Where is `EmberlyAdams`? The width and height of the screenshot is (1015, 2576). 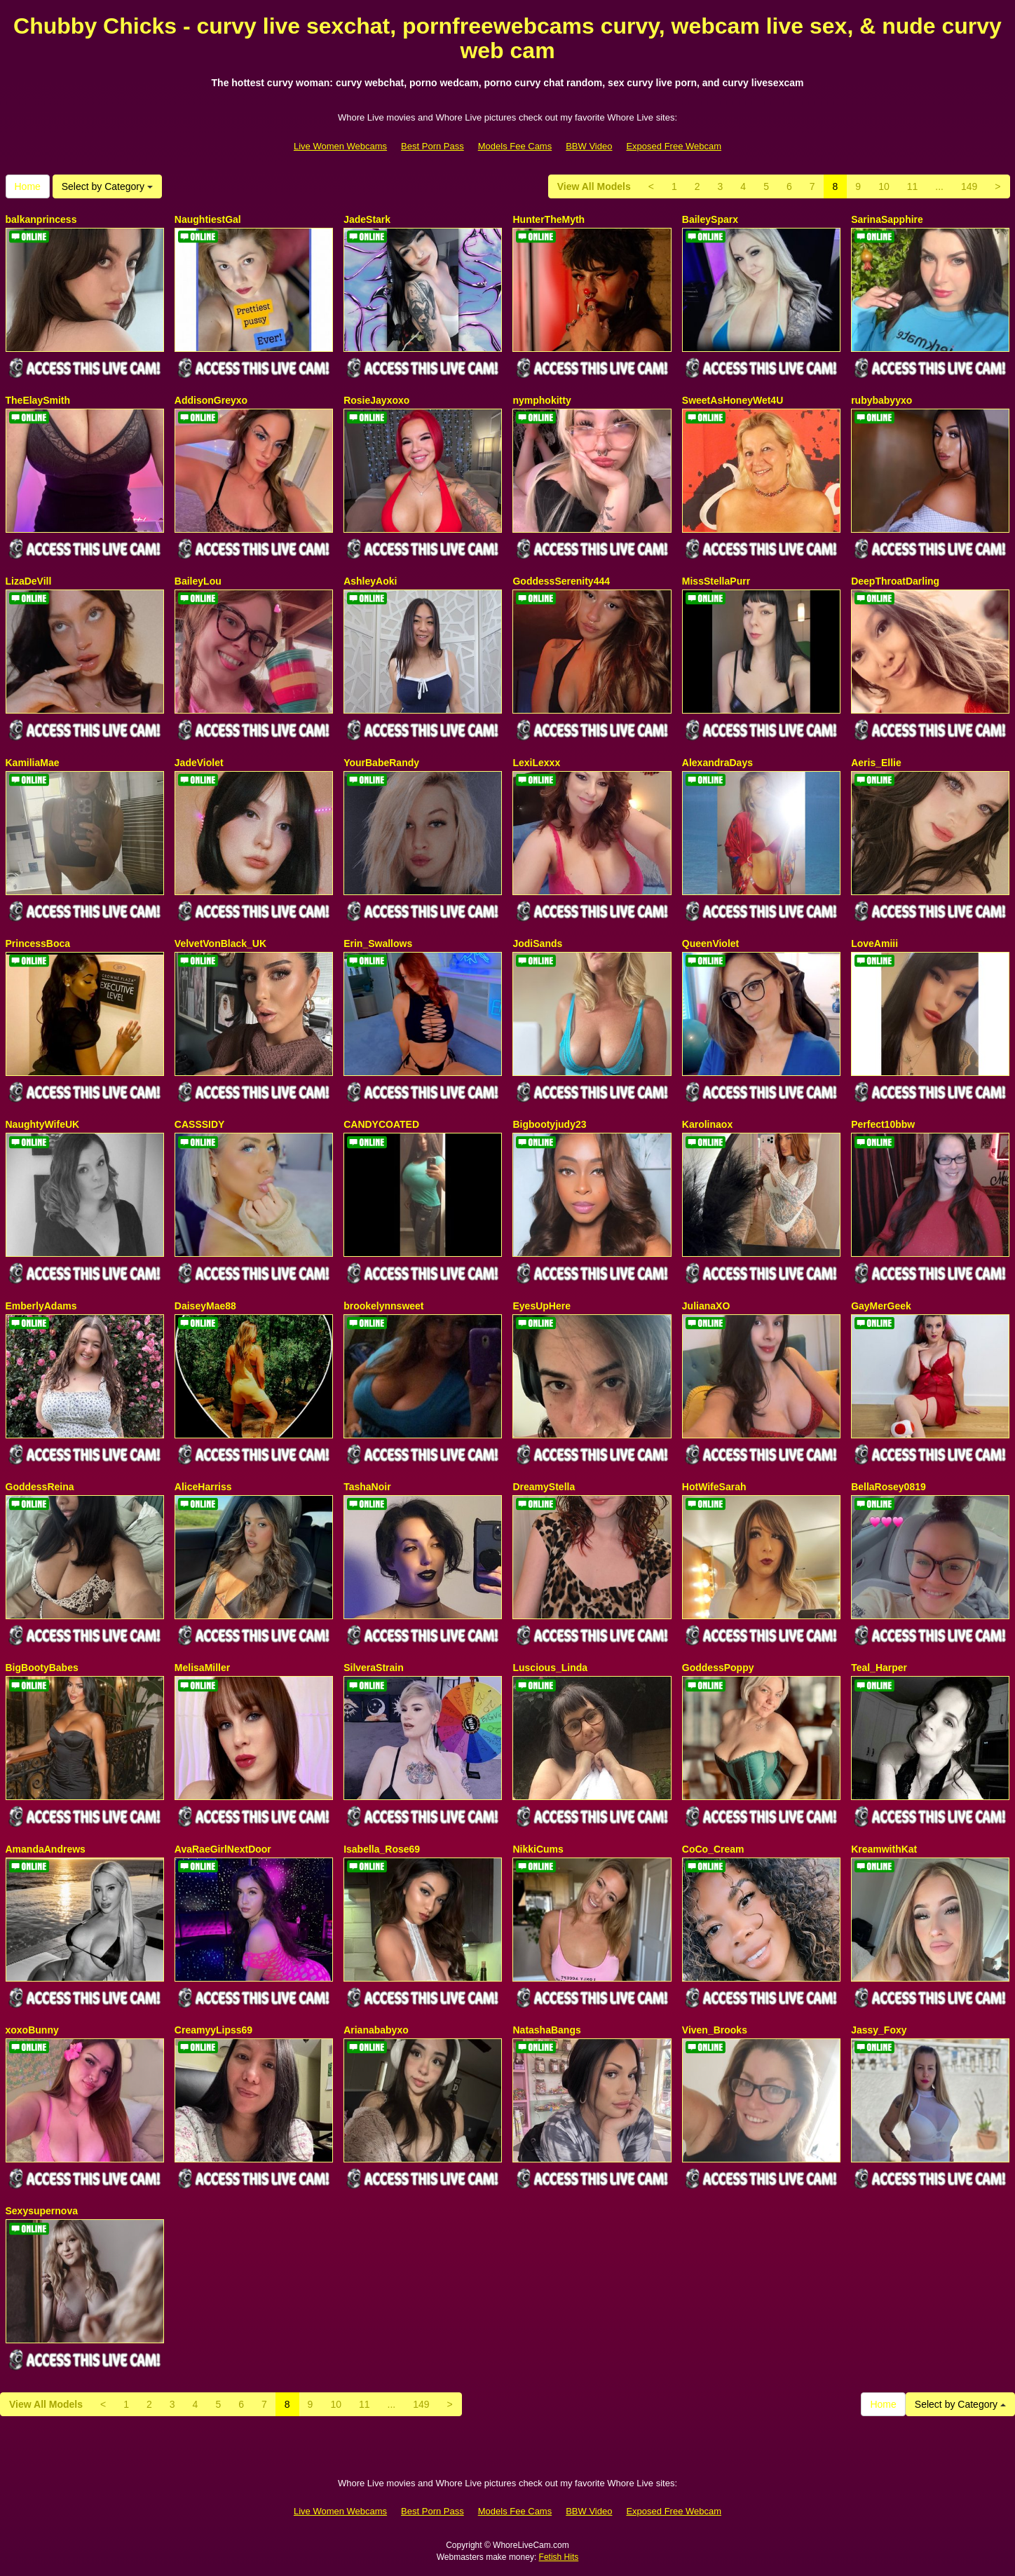
EmberlyAdams is located at coordinates (41, 1305).